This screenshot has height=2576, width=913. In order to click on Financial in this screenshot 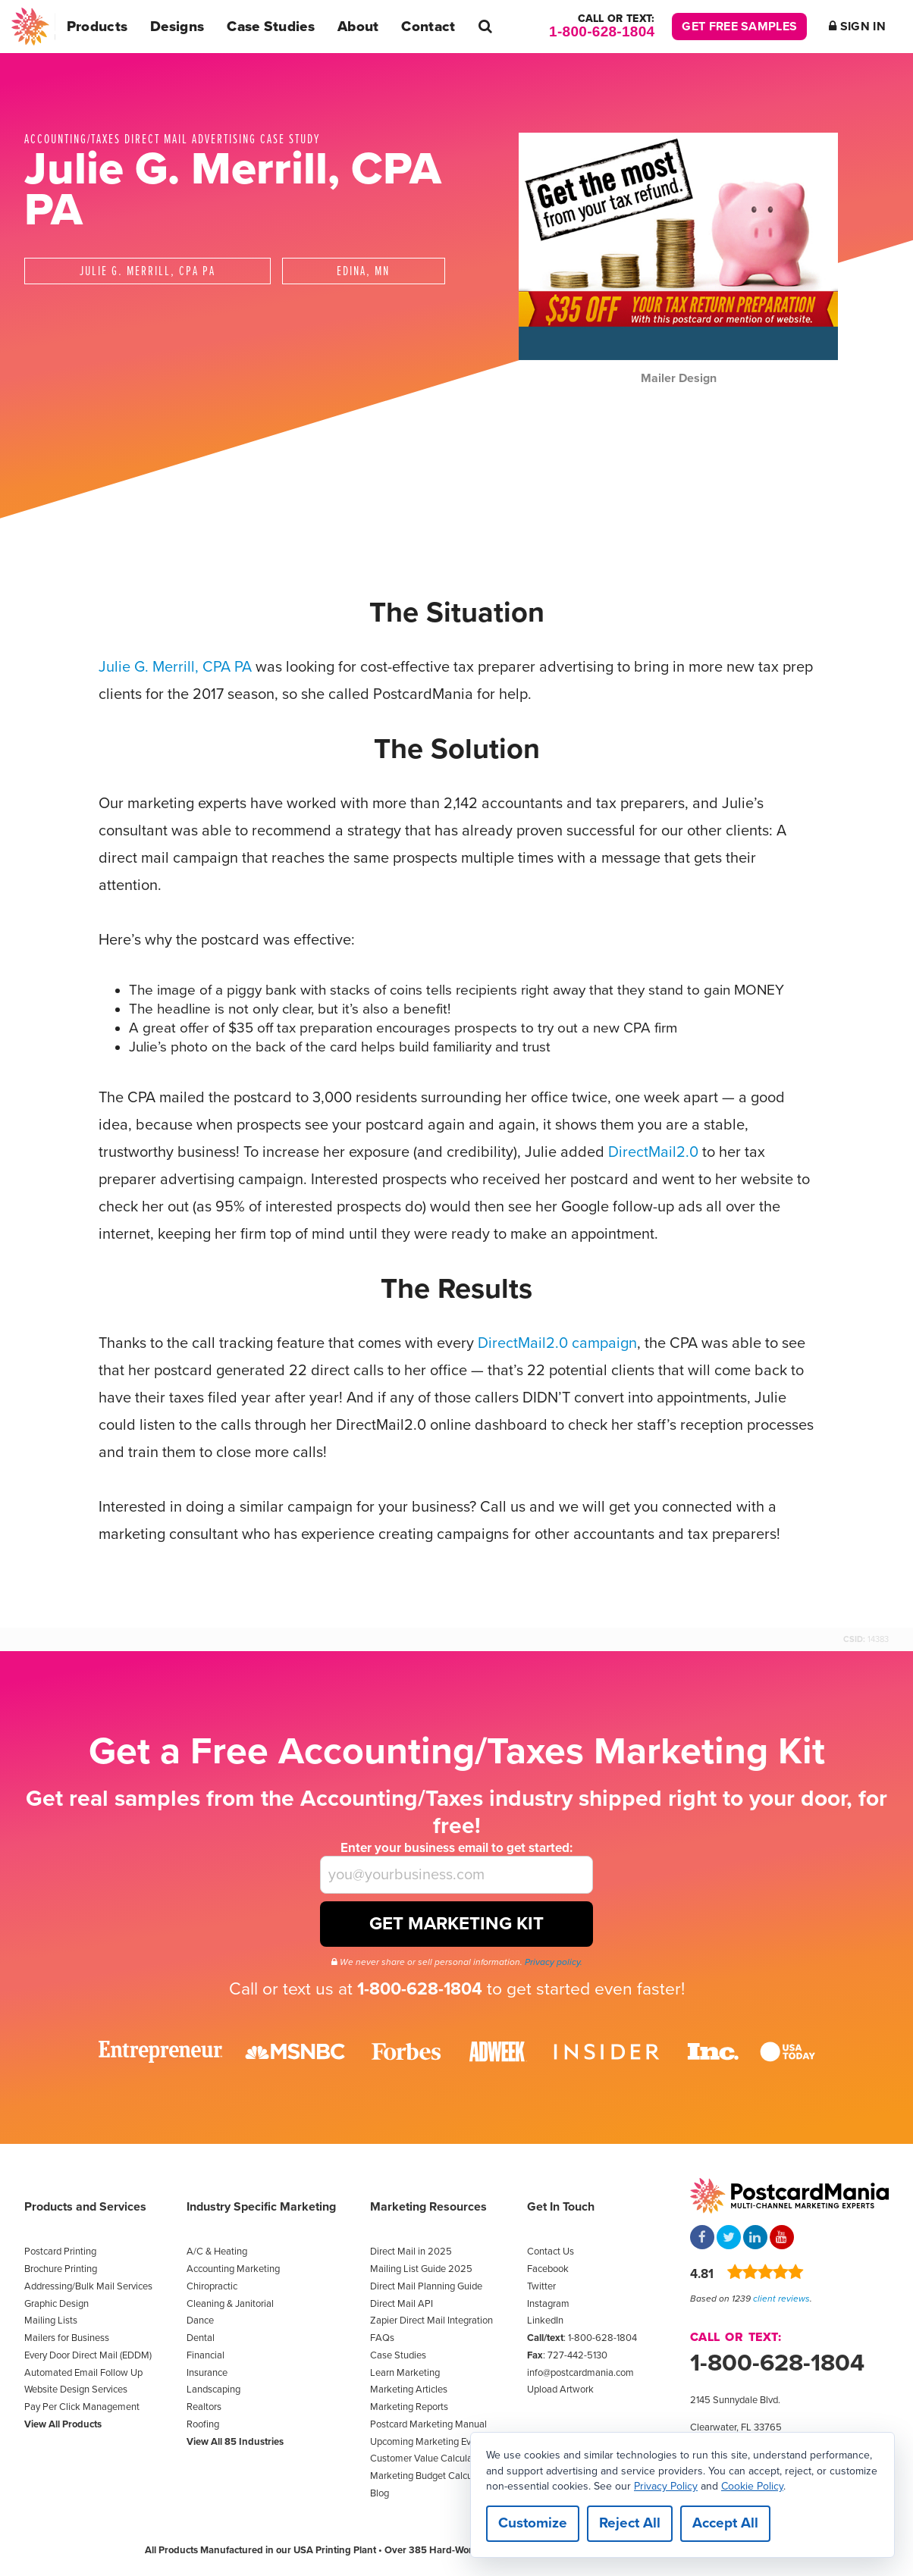, I will do `click(205, 2355)`.